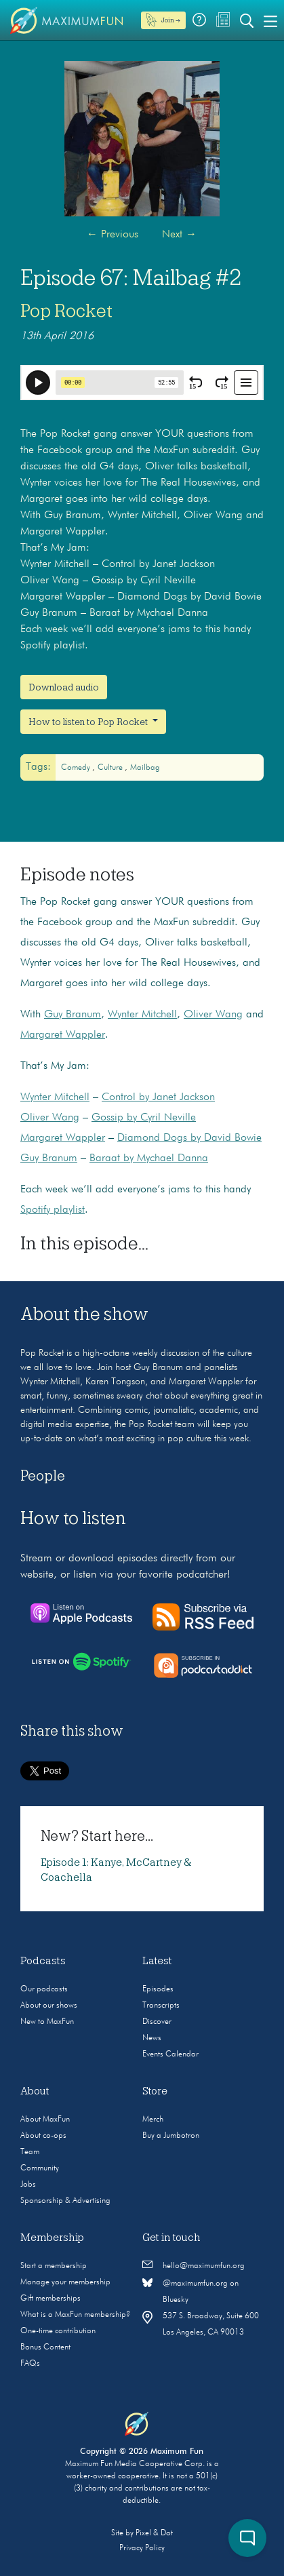  Describe the element at coordinates (158, 1989) in the screenshot. I see `Episodes` at that location.